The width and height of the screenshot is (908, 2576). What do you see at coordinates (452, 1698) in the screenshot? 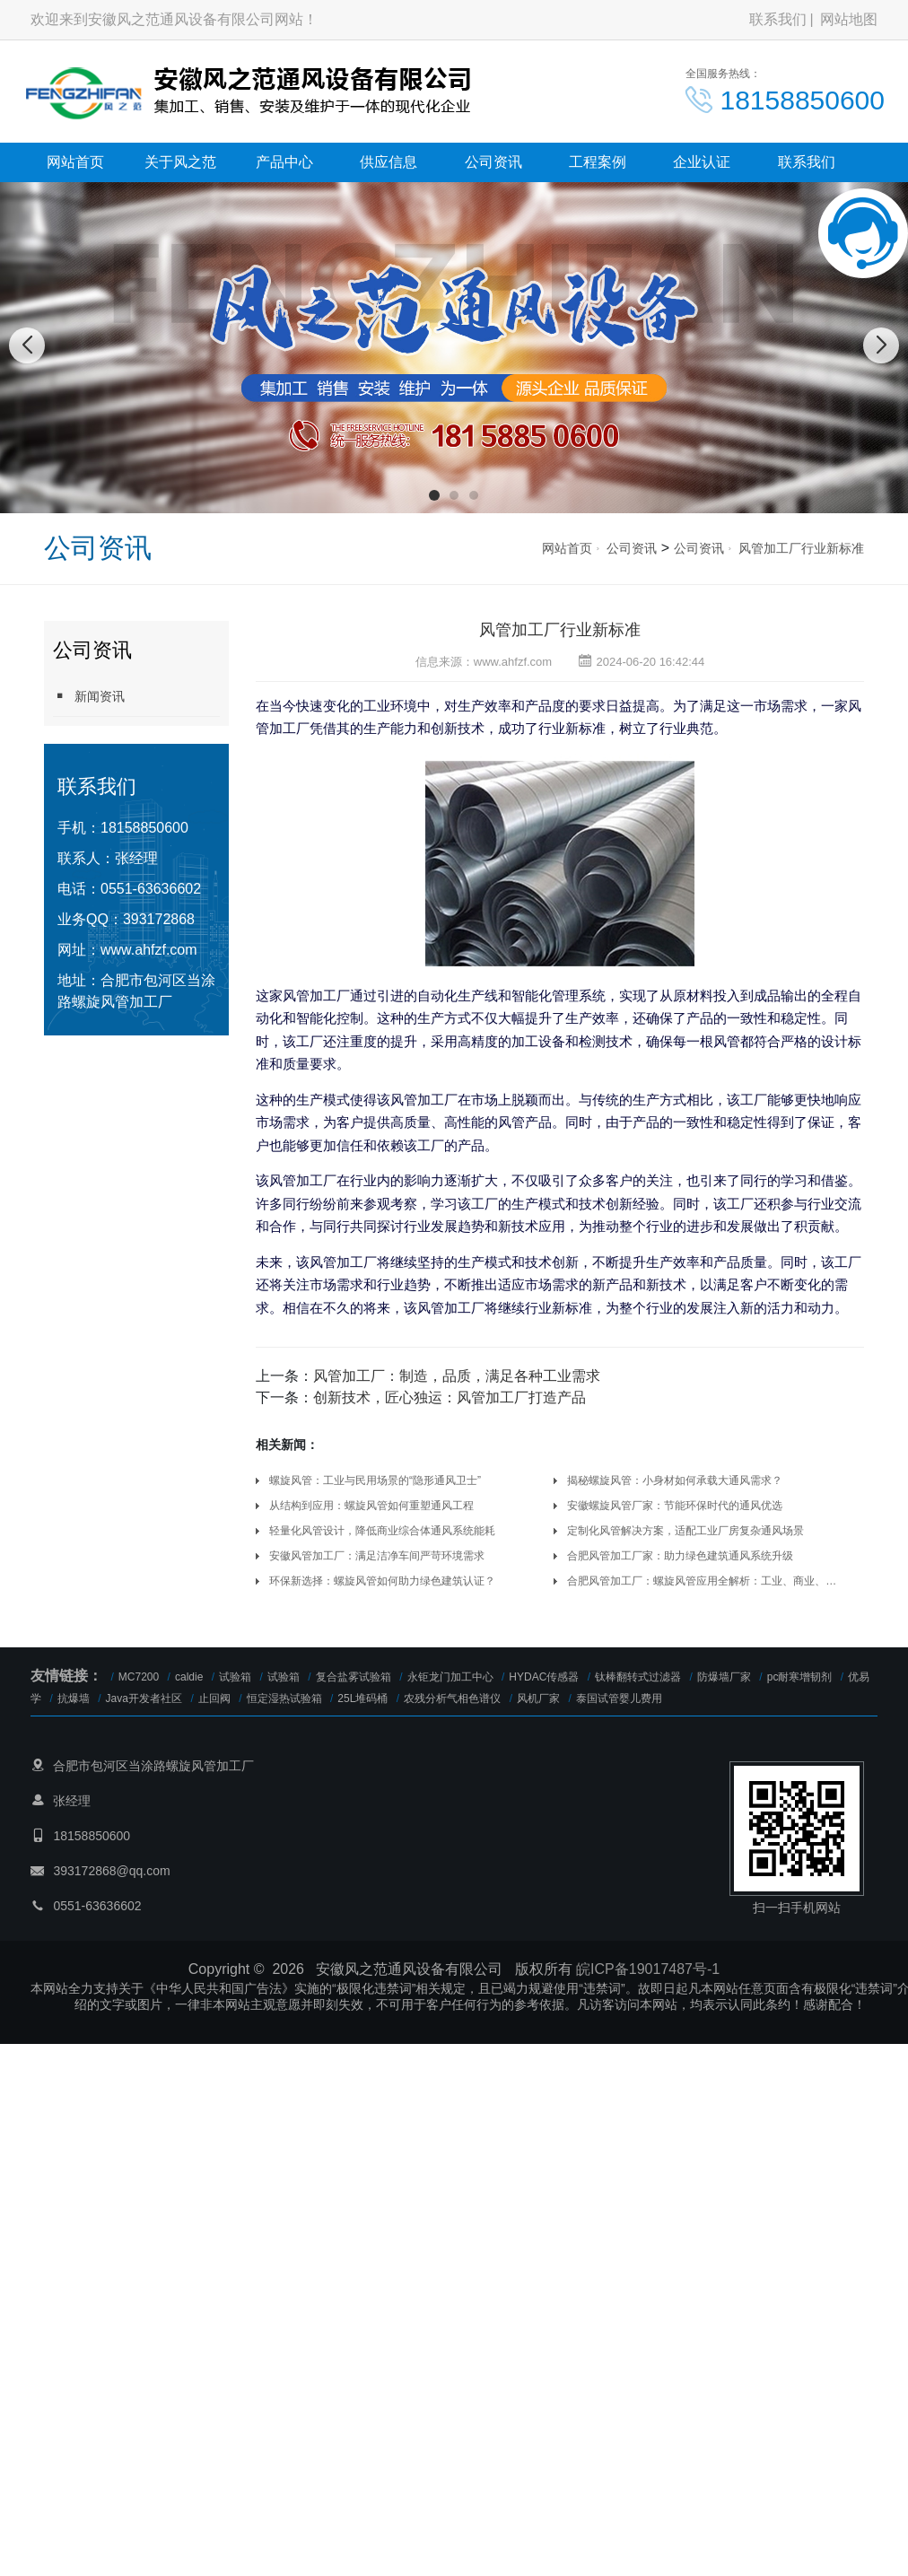
I see `农残分析气相色谱仪` at bounding box center [452, 1698].